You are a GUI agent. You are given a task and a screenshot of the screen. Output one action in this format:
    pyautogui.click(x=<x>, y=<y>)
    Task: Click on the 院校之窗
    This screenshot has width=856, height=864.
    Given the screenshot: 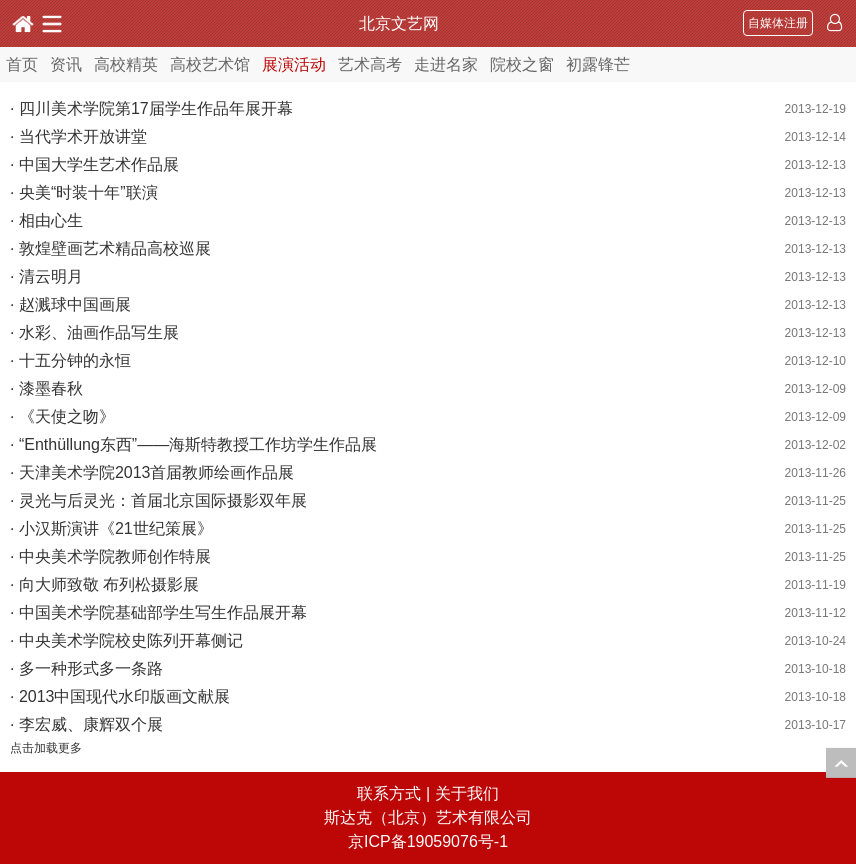 What is the action you would take?
    pyautogui.click(x=522, y=64)
    